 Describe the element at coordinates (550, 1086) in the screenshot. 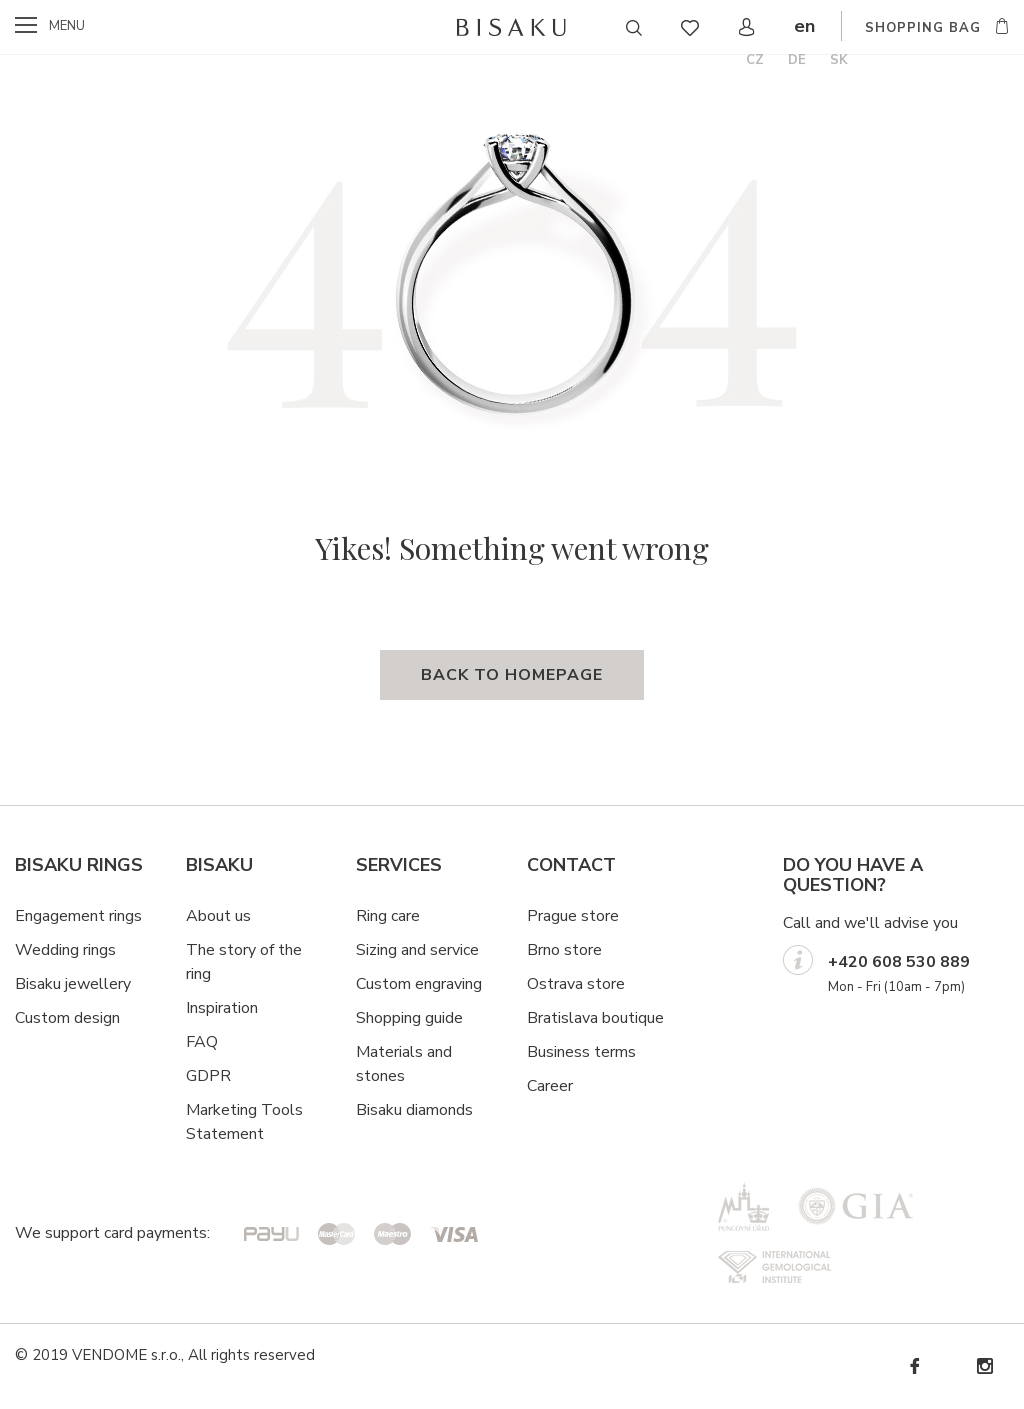

I see `Career` at that location.